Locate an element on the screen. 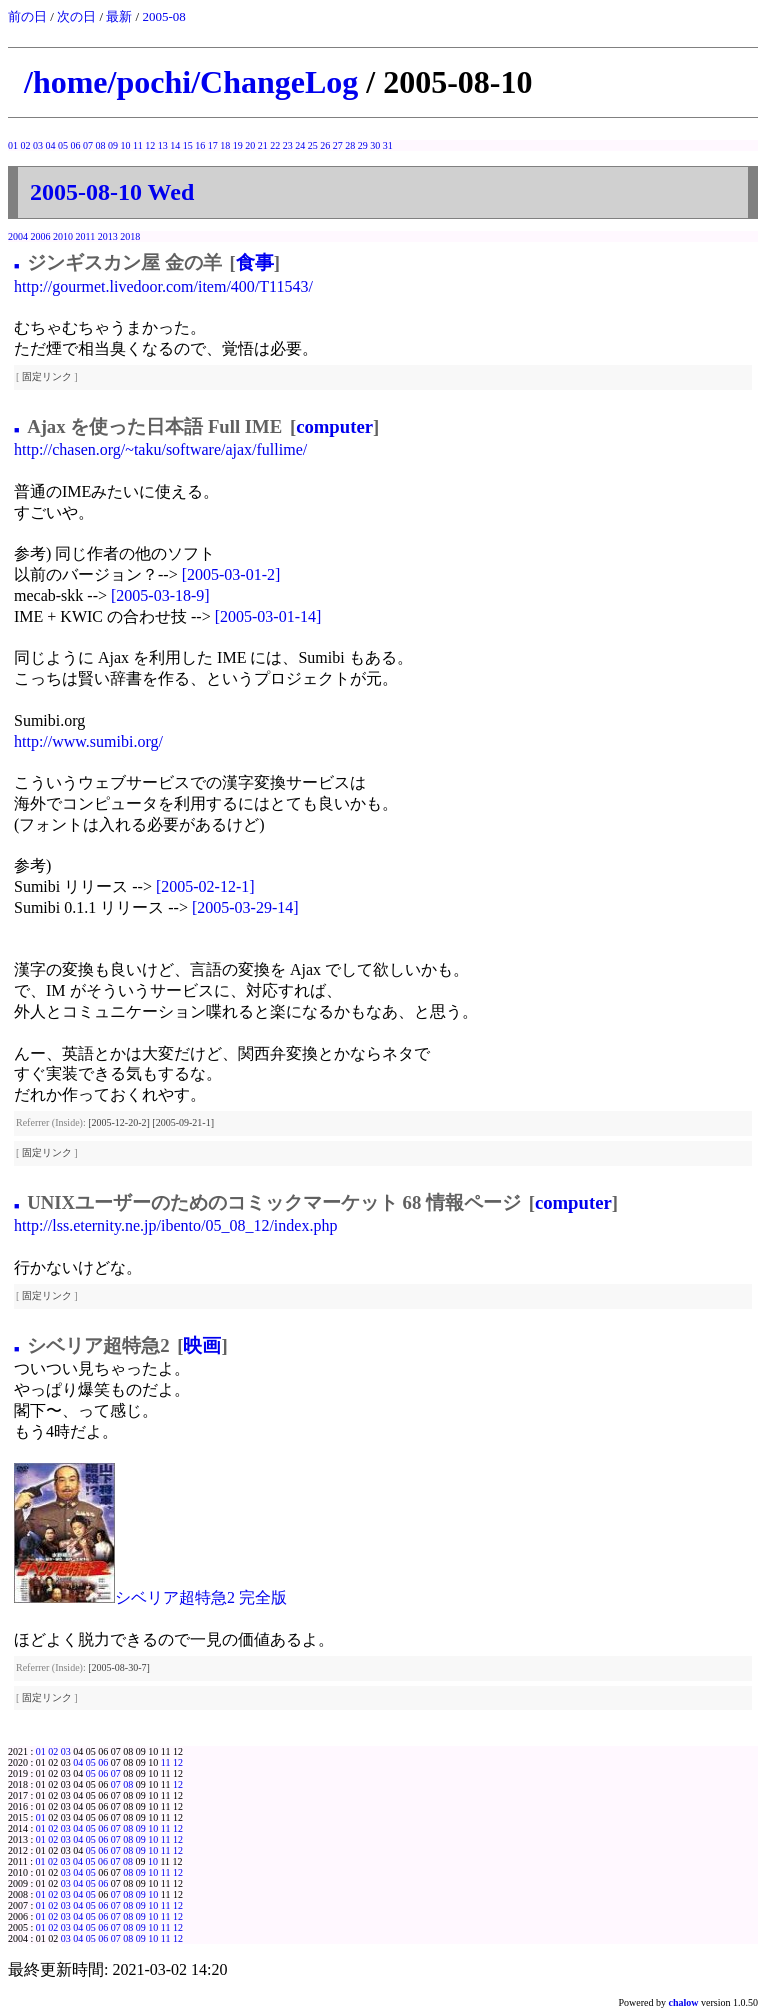  01 is located at coordinates (13, 145).